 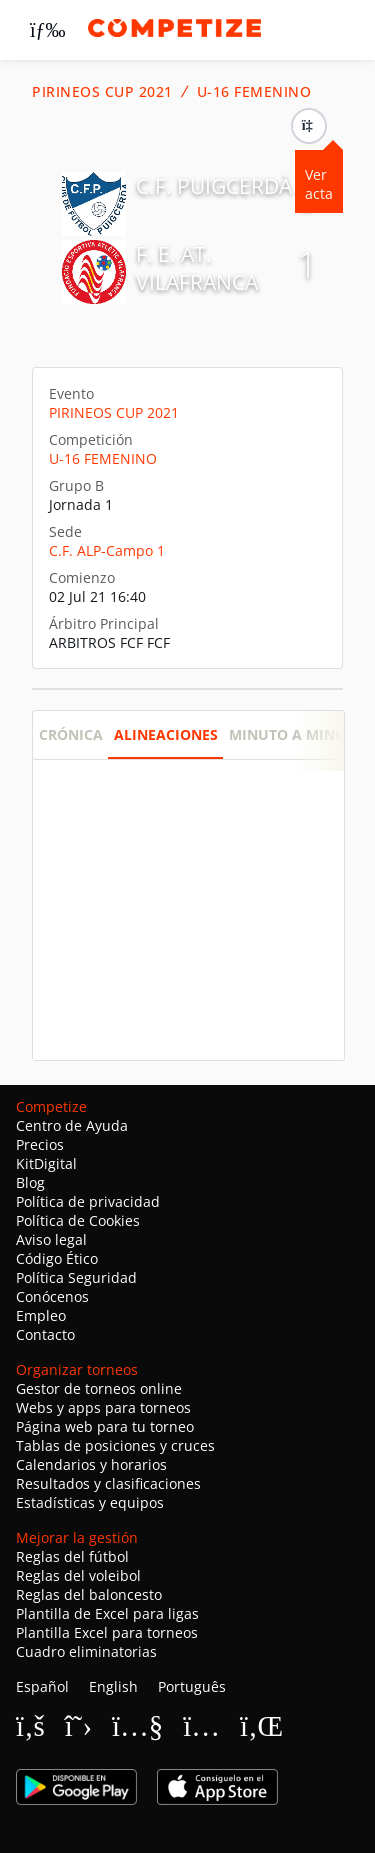 What do you see at coordinates (72, 1556) in the screenshot?
I see `Reglas del fútbol` at bounding box center [72, 1556].